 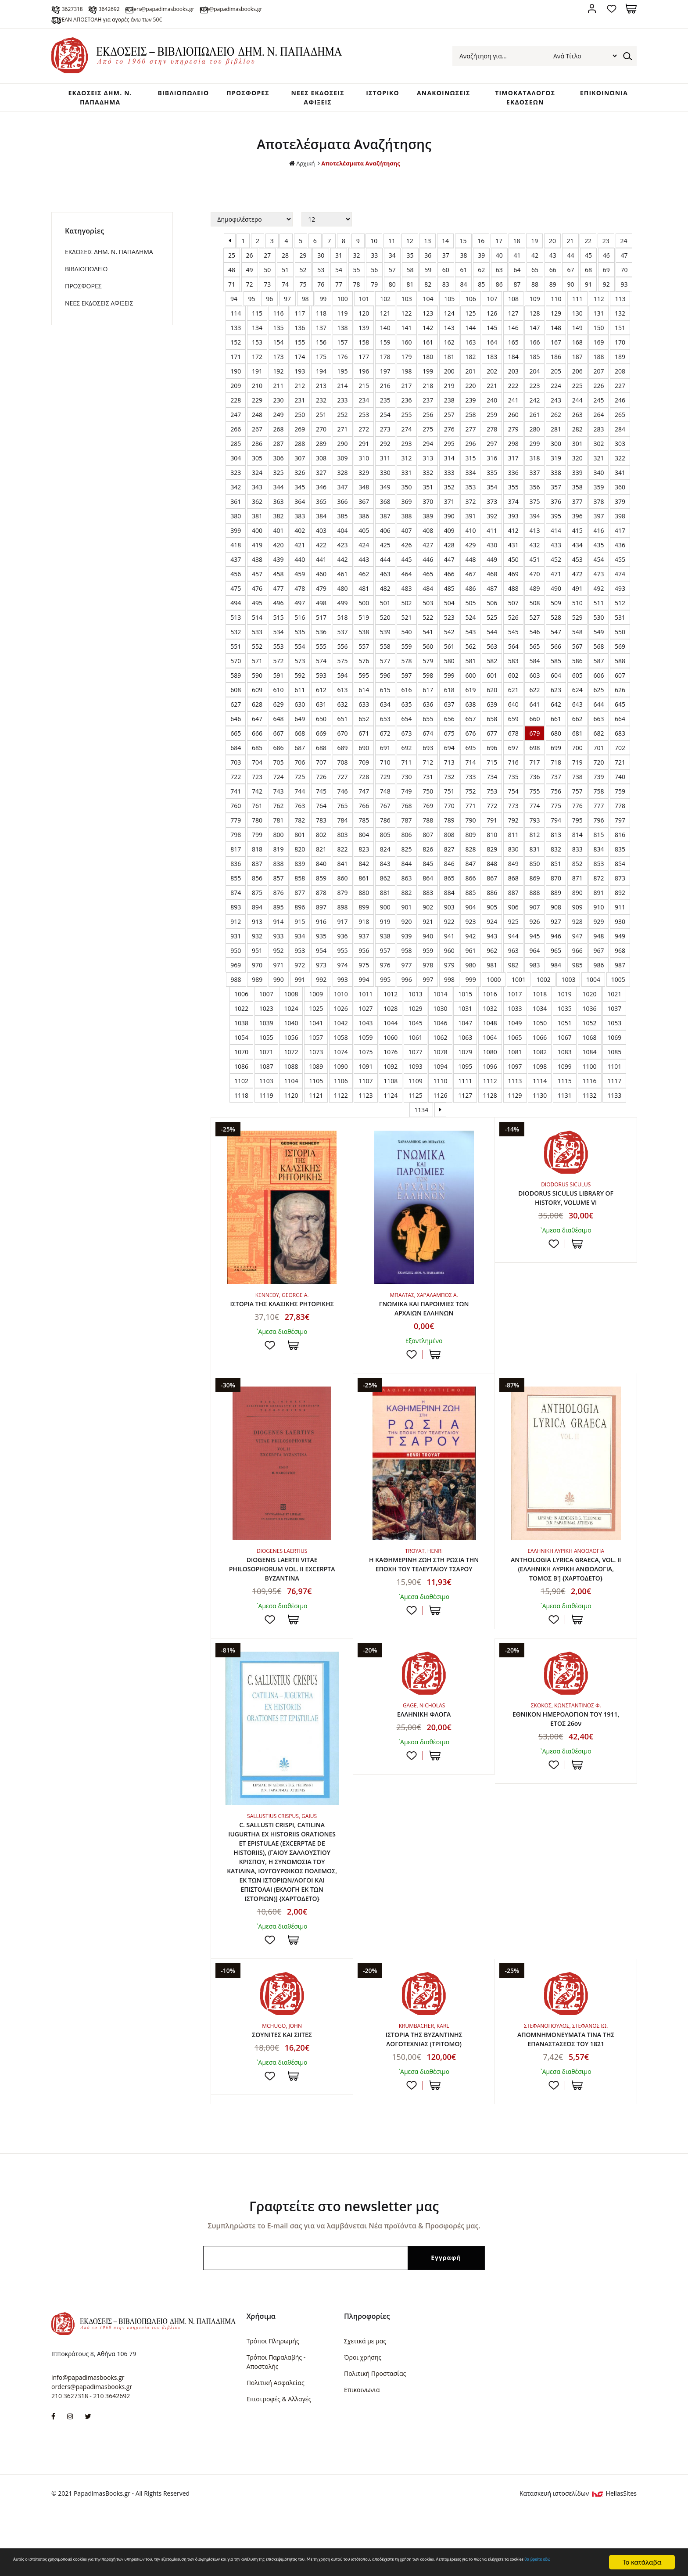 What do you see at coordinates (342, 577) in the screenshot?
I see `442` at bounding box center [342, 577].